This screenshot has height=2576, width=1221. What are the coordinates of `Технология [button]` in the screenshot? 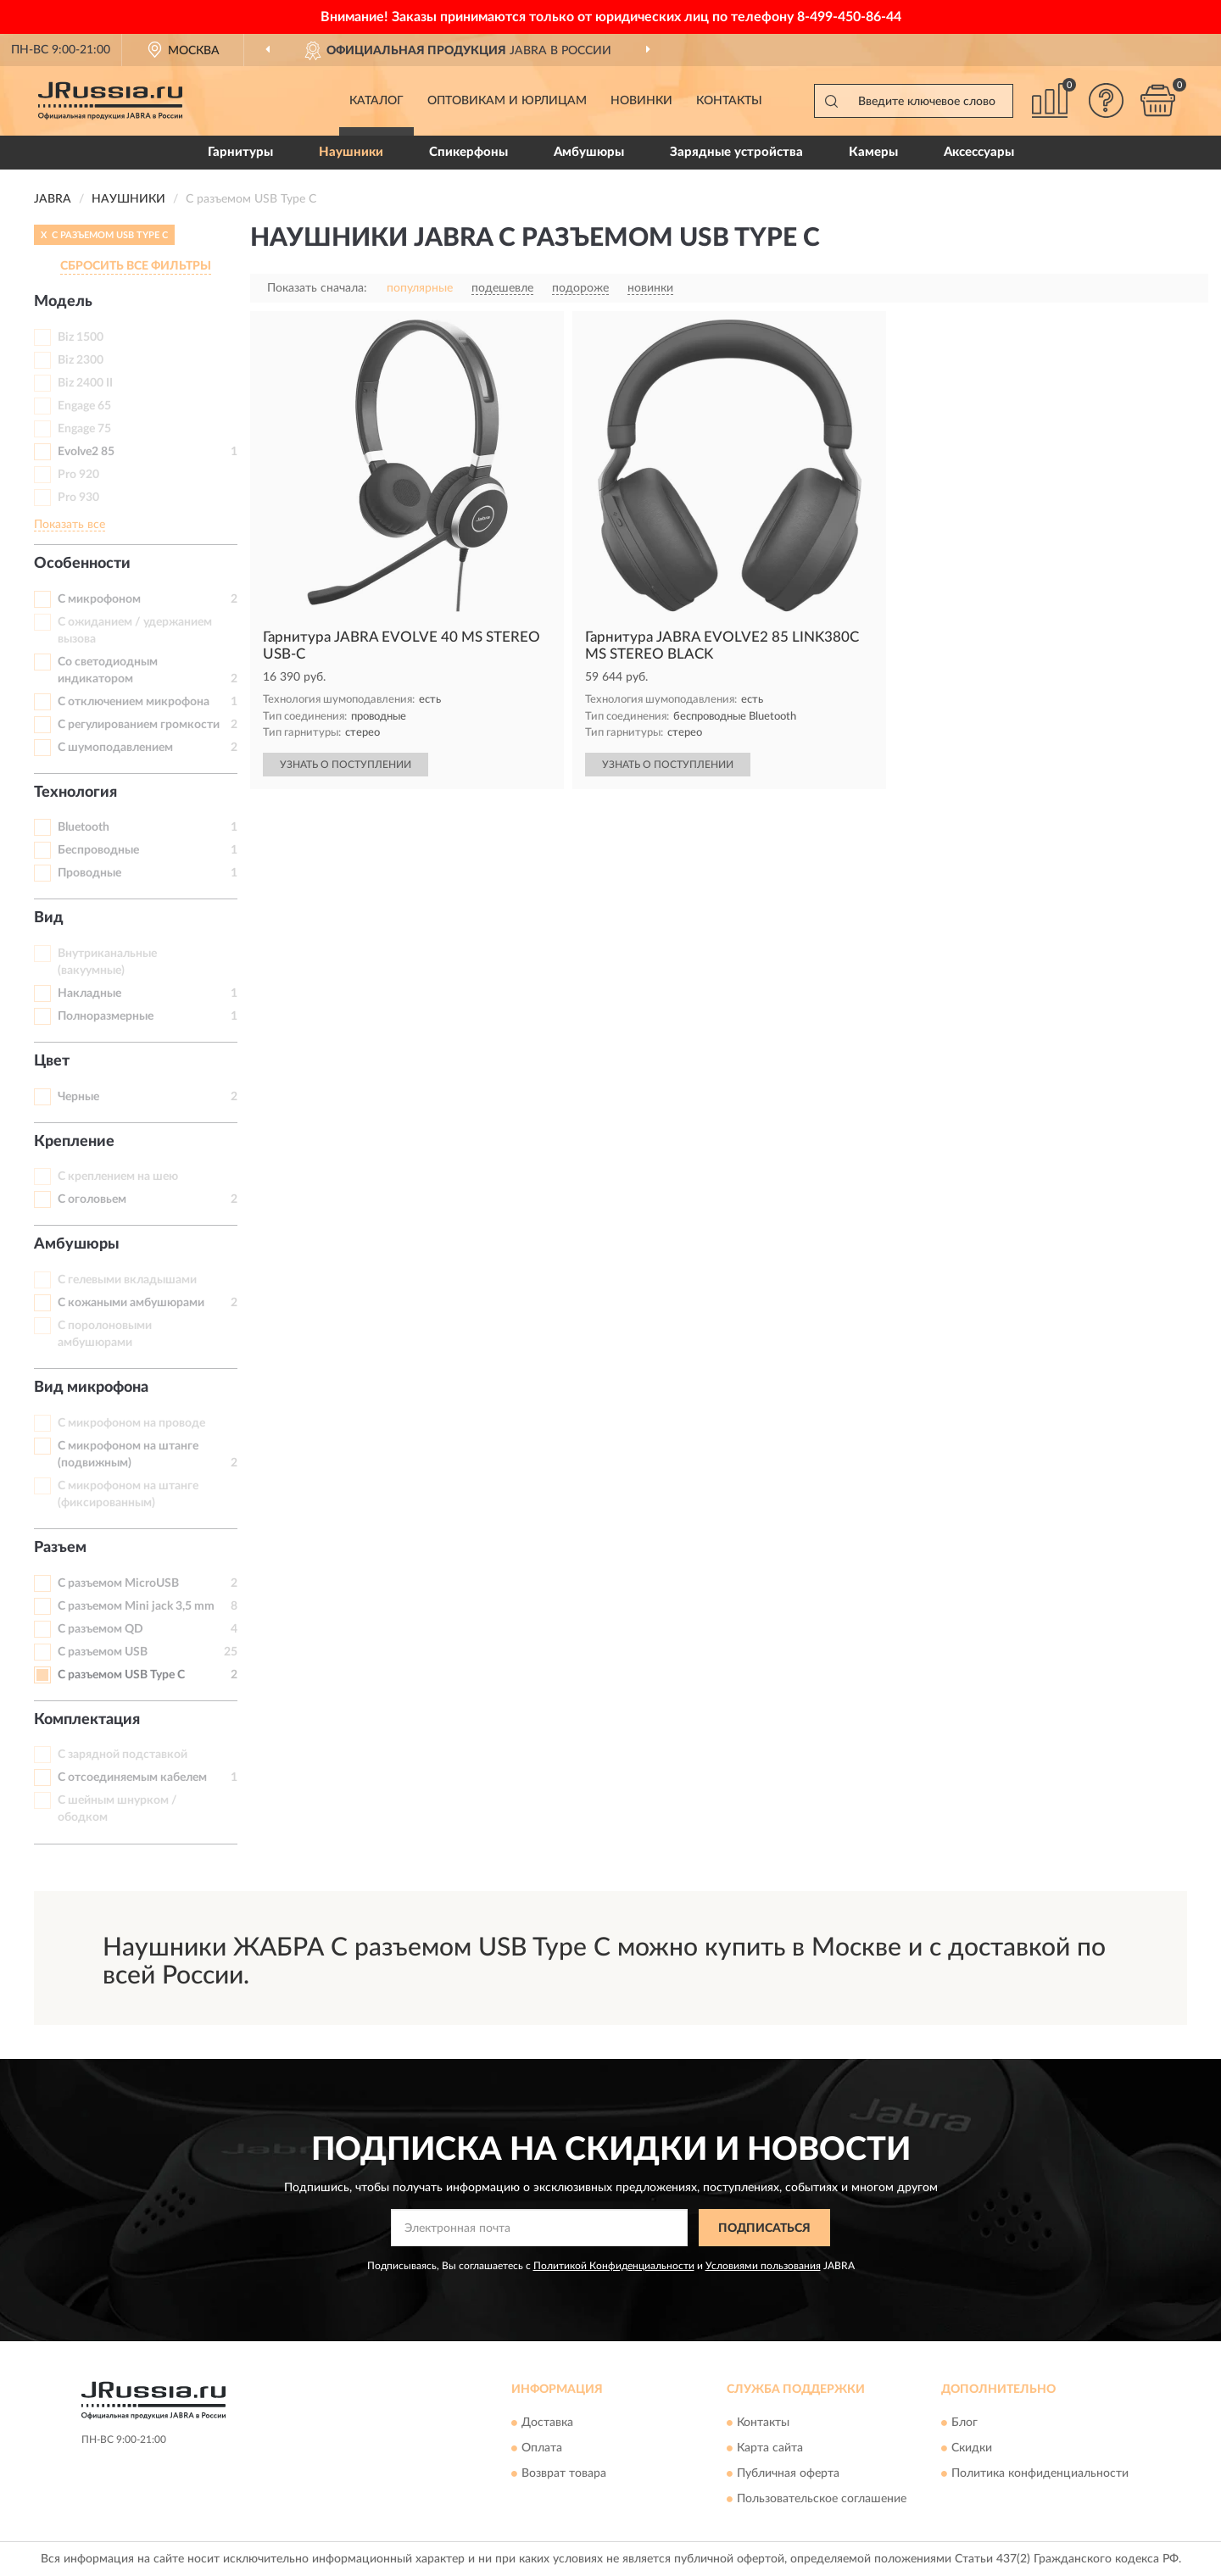 It's located at (75, 792).